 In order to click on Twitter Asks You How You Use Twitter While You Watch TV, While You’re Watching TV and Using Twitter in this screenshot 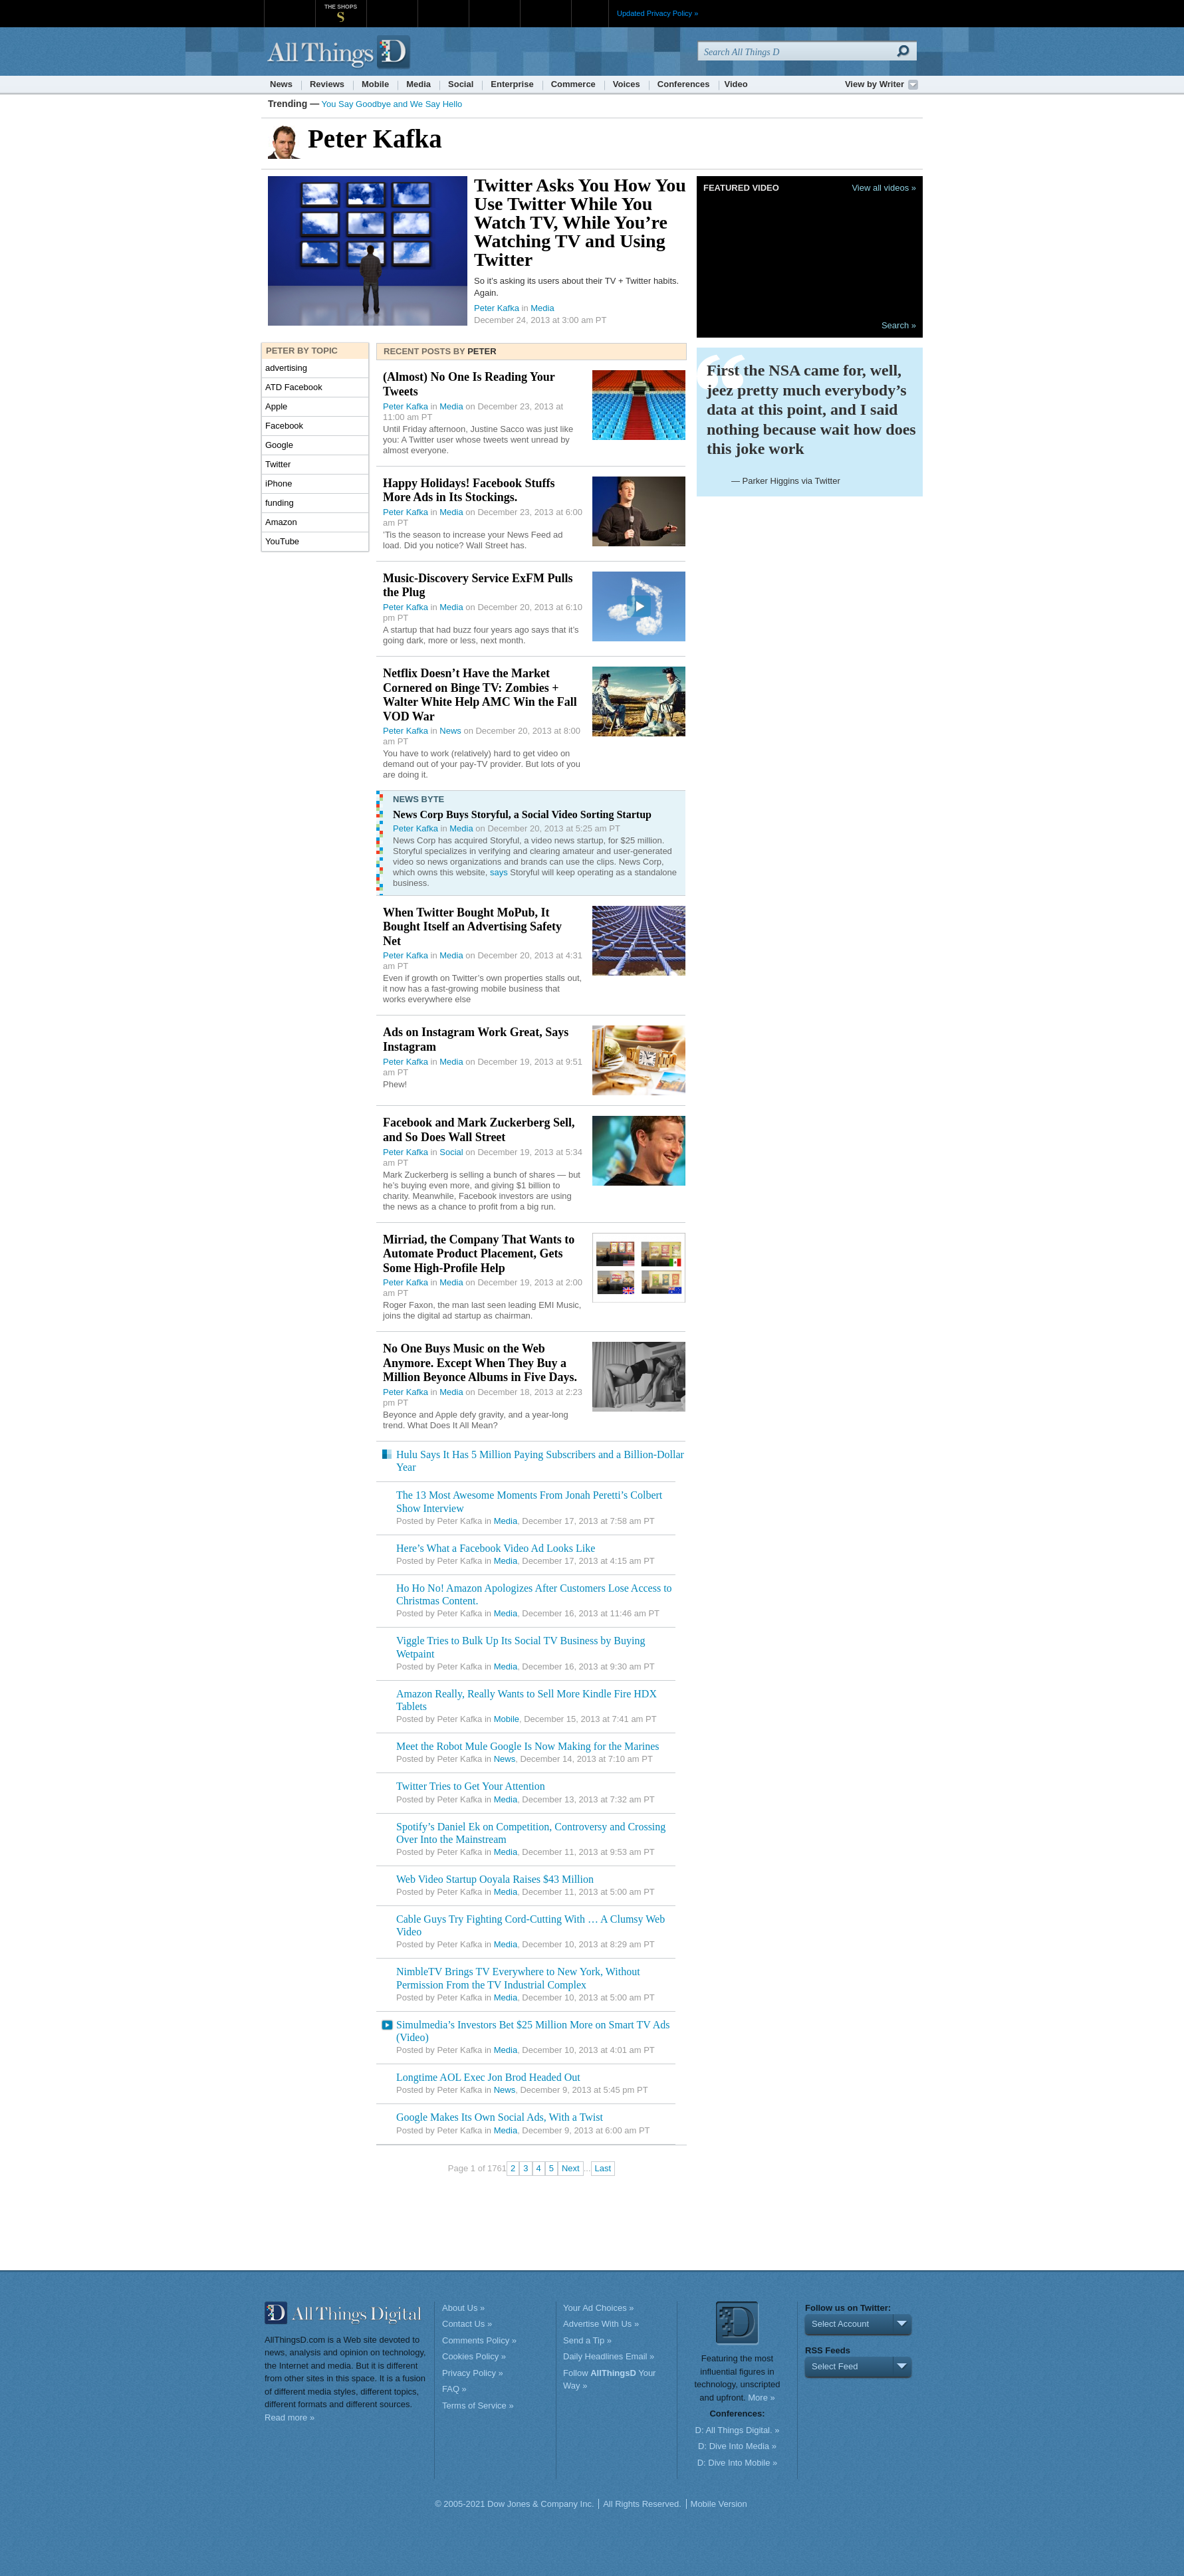, I will do `click(580, 222)`.